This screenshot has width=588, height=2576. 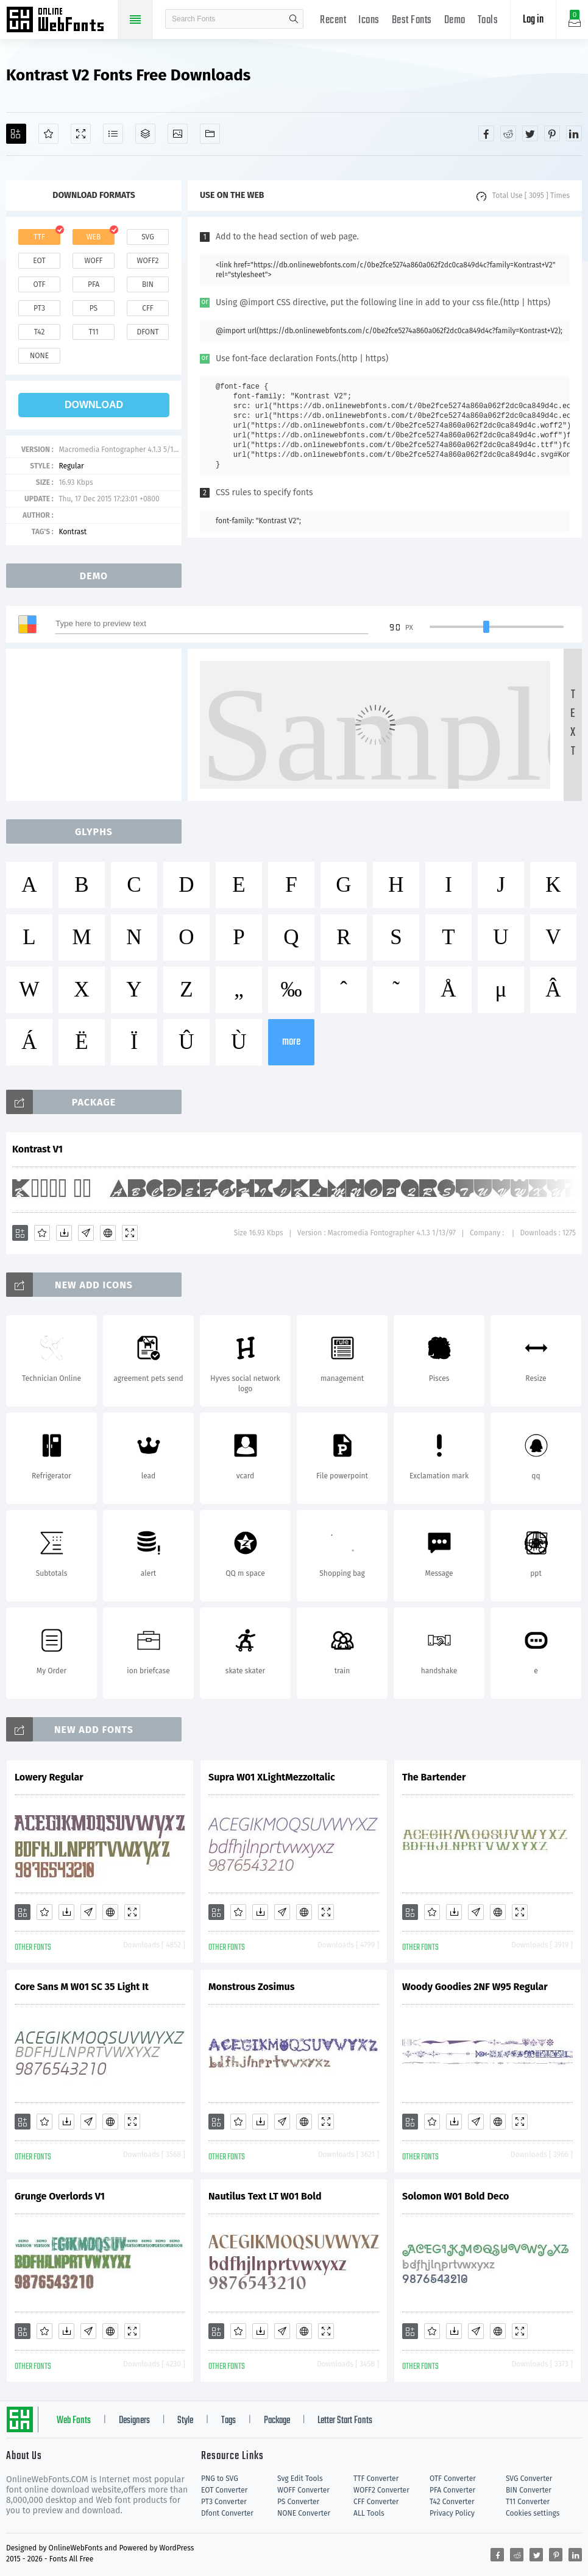 What do you see at coordinates (224, 2501) in the screenshot?
I see `PT3 Converter` at bounding box center [224, 2501].